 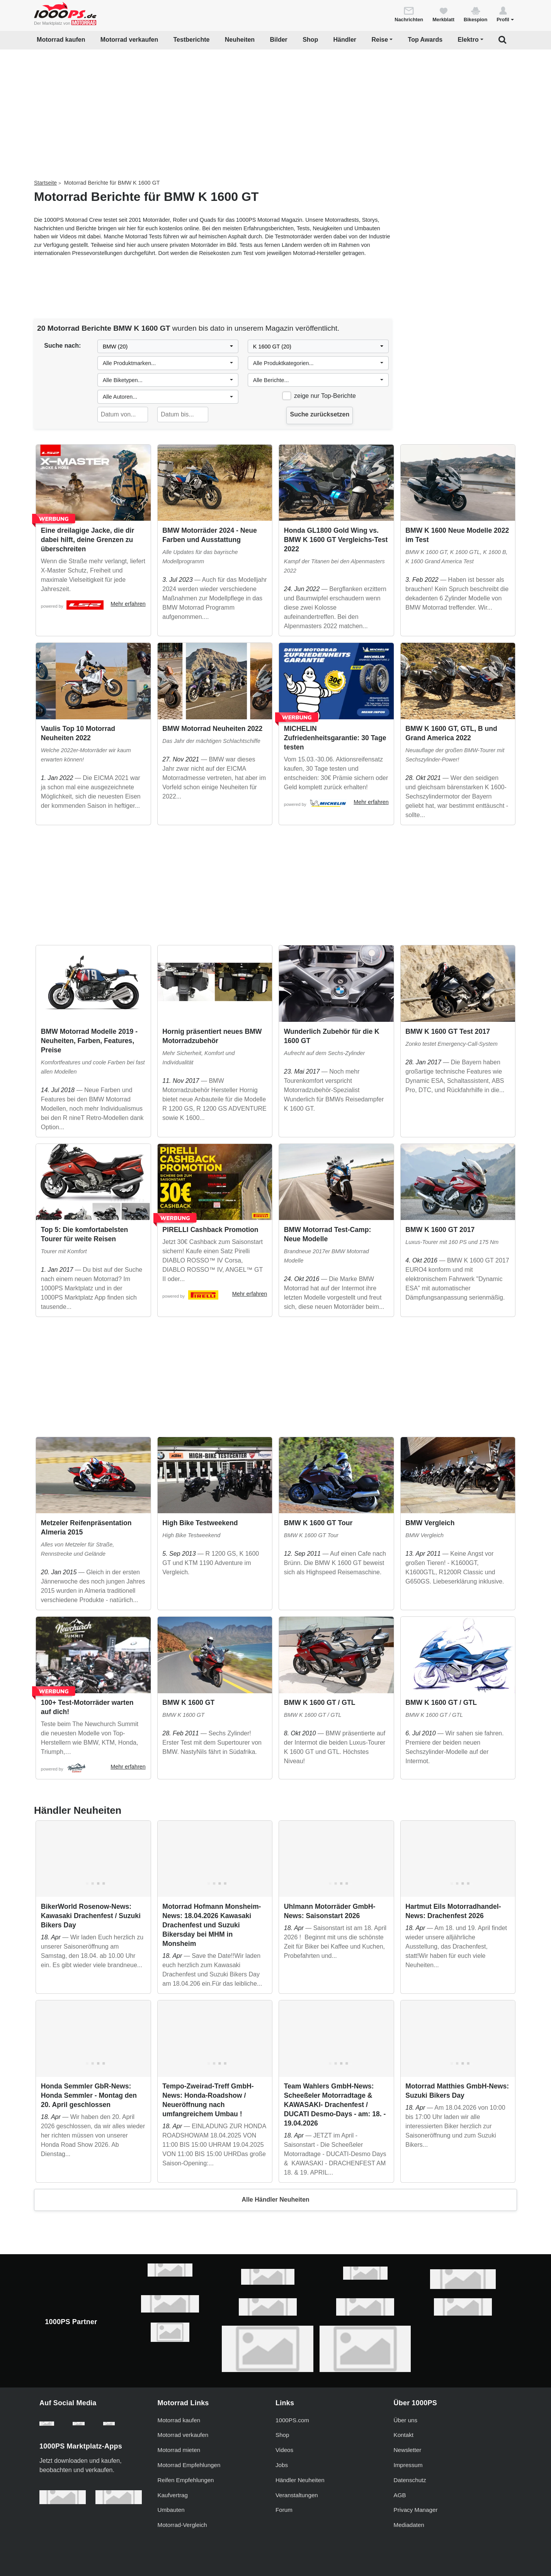 What do you see at coordinates (278, 39) in the screenshot?
I see `Bilder` at bounding box center [278, 39].